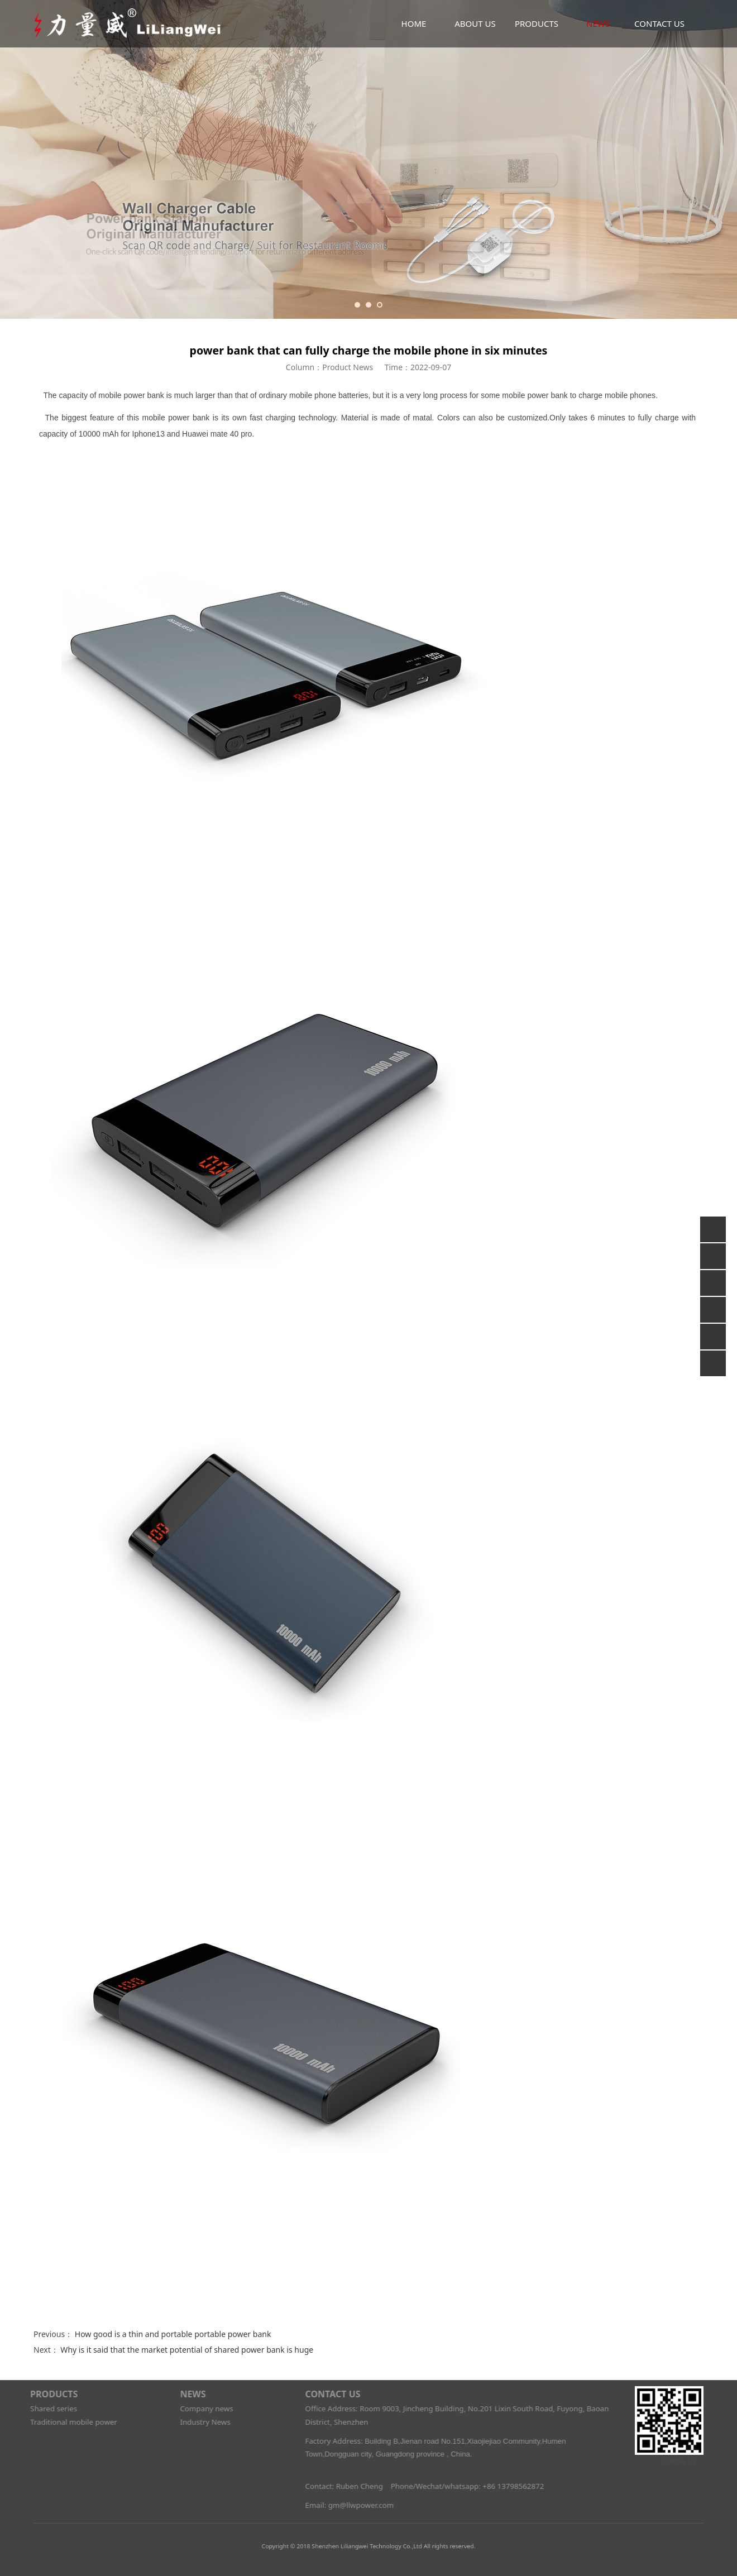  What do you see at coordinates (598, 23) in the screenshot?
I see `NEWS` at bounding box center [598, 23].